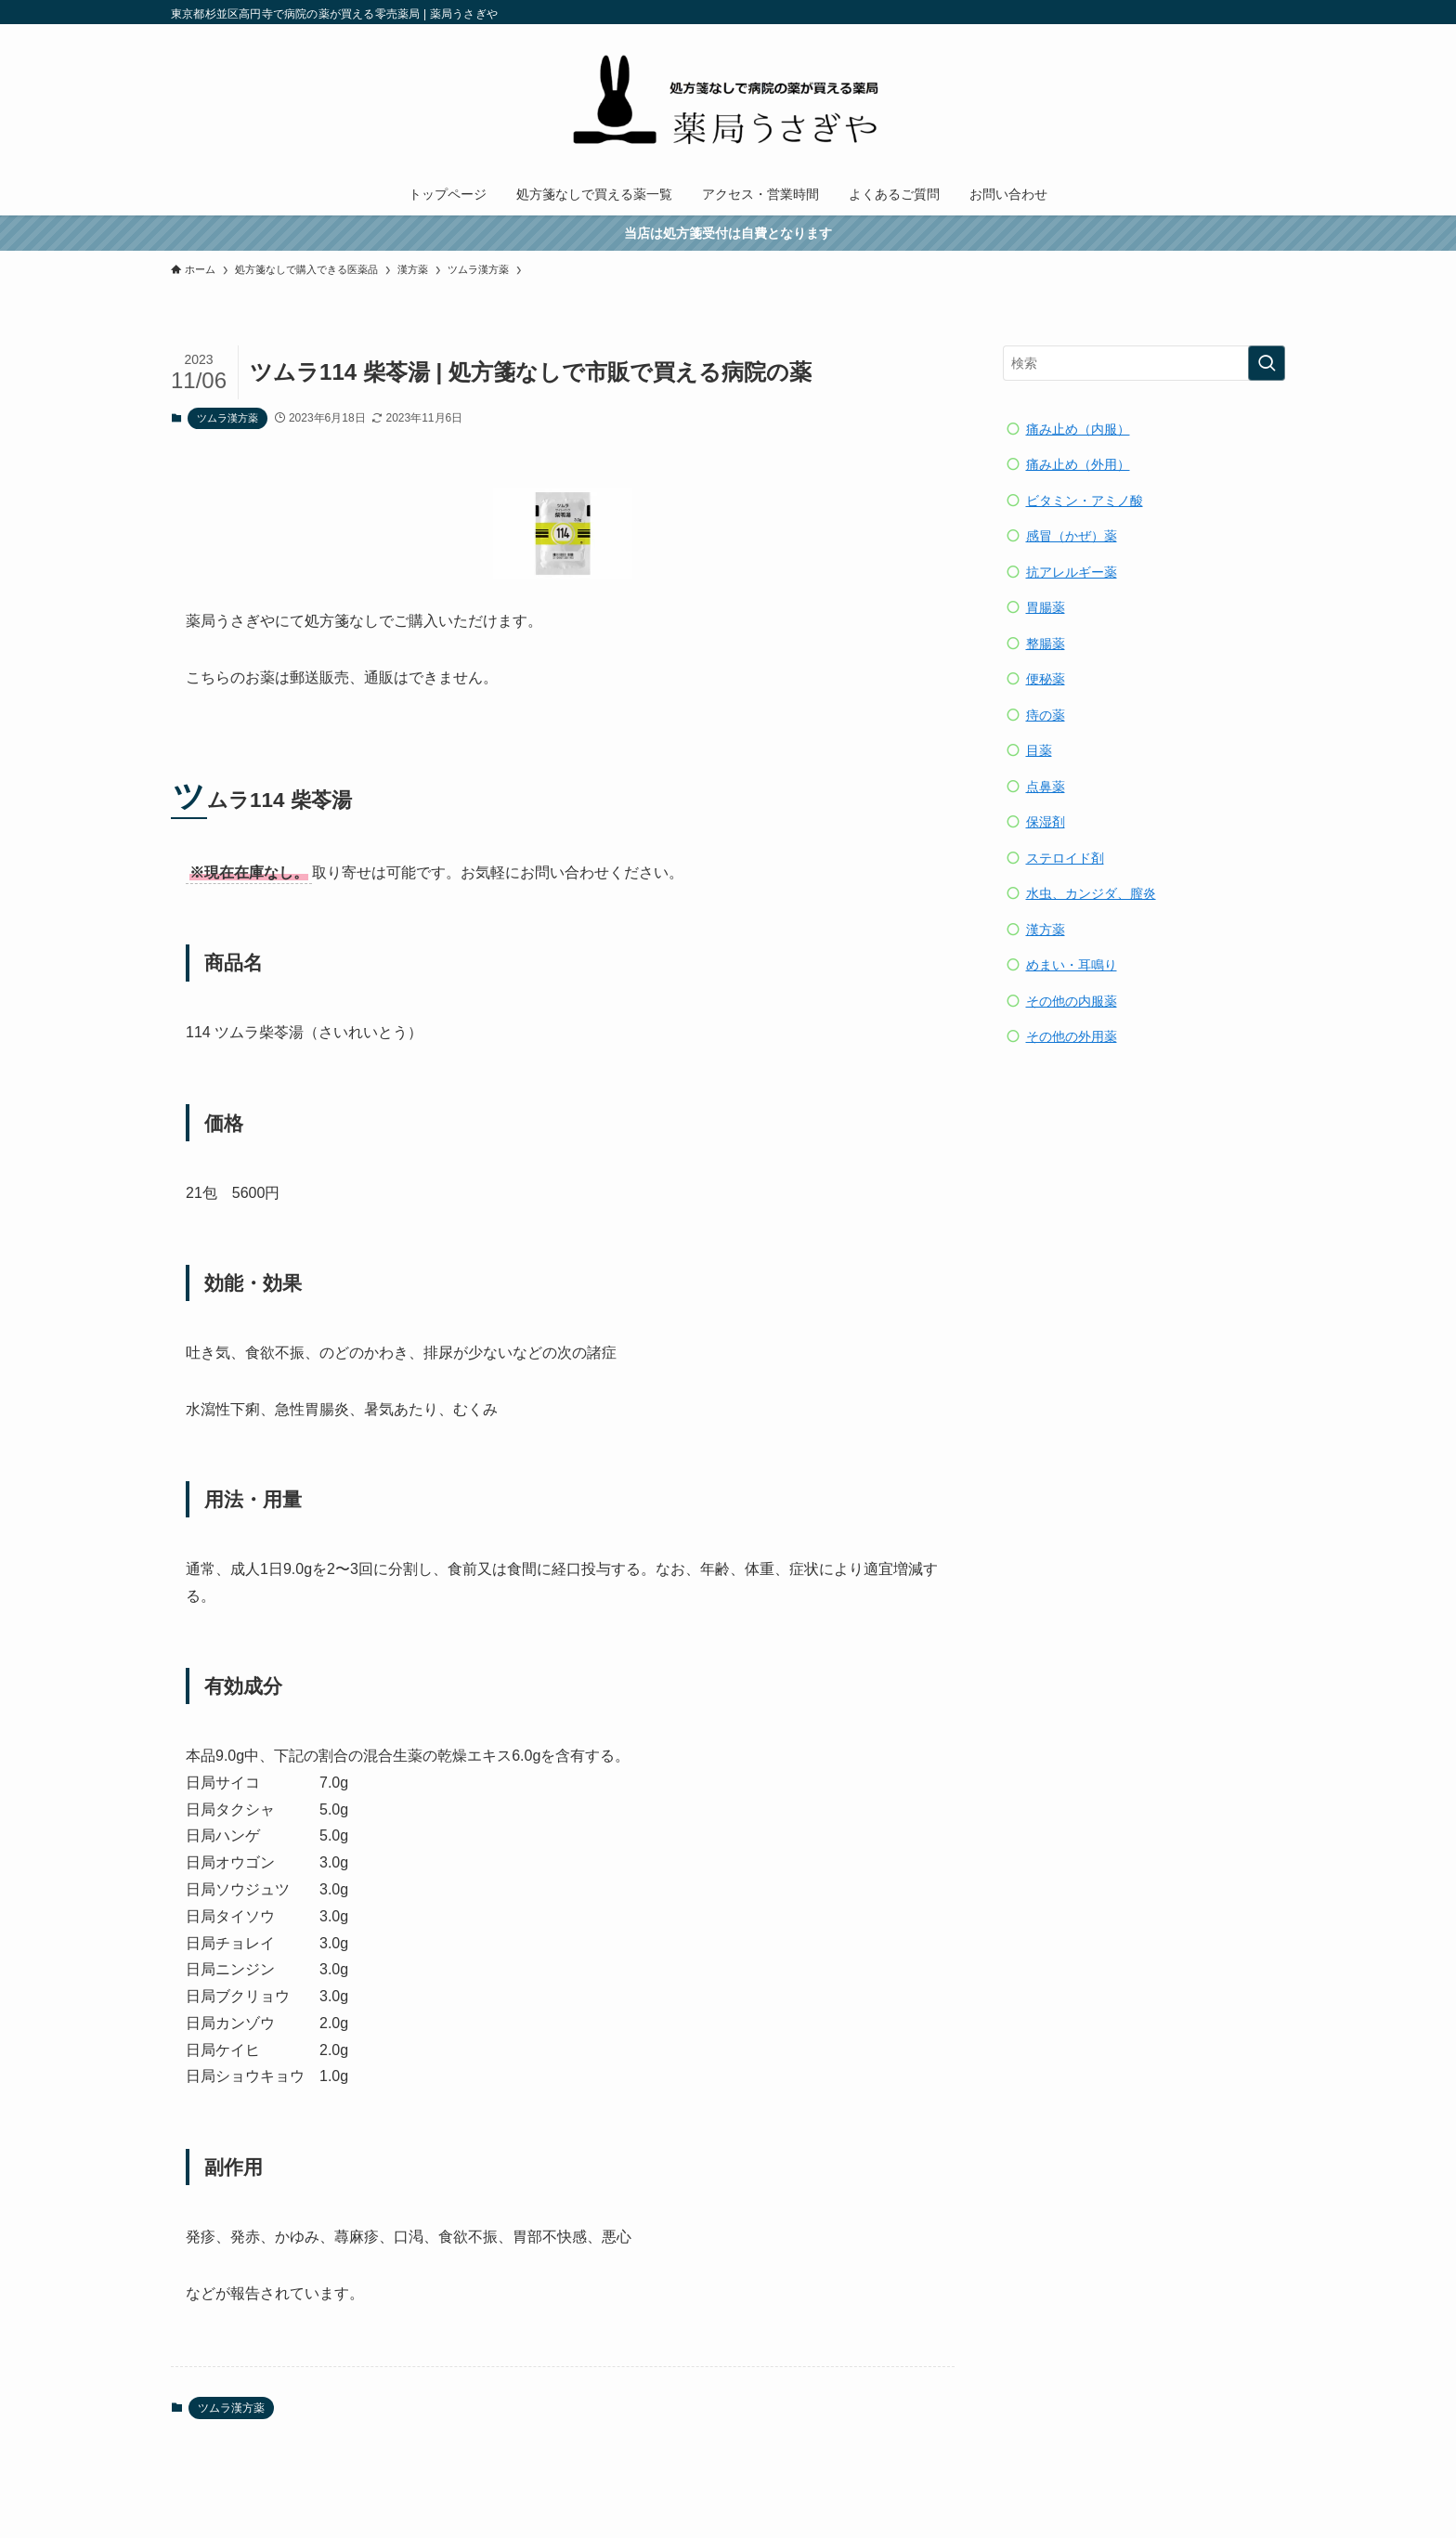 The height and width of the screenshot is (2538, 1456). Describe the element at coordinates (1266, 363) in the screenshot. I see `[検索を実行する]` at that location.